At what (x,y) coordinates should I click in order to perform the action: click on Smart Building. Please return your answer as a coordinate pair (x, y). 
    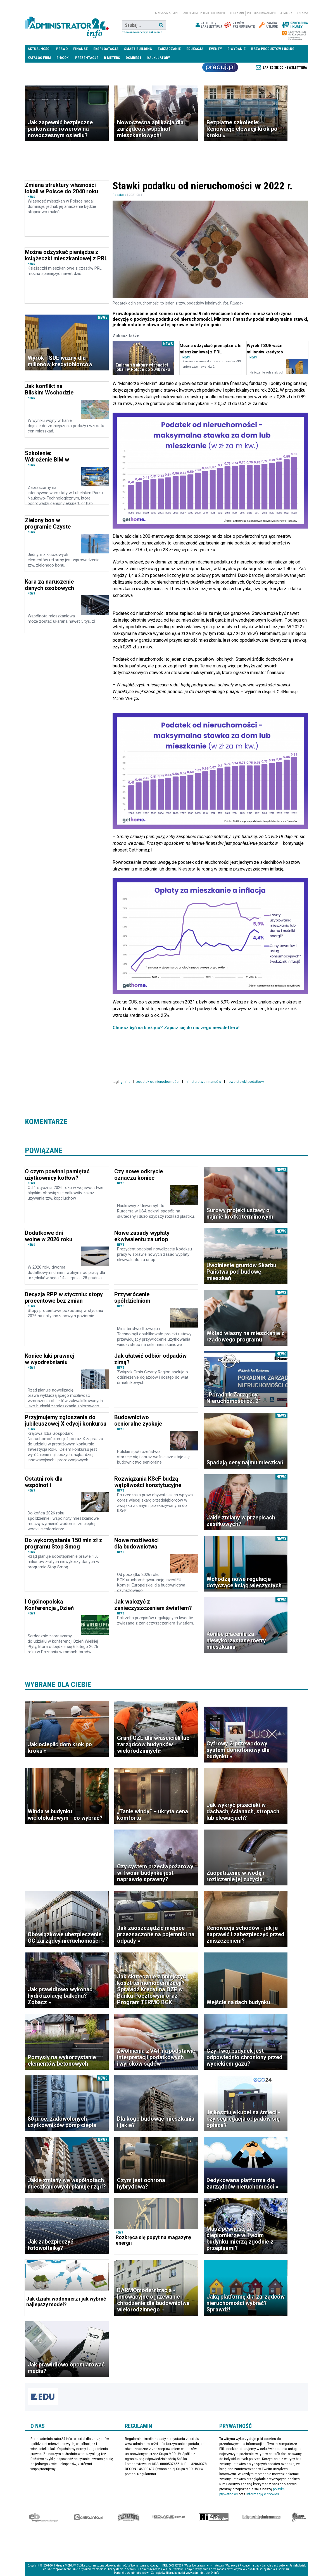
    Looking at the image, I should click on (138, 49).